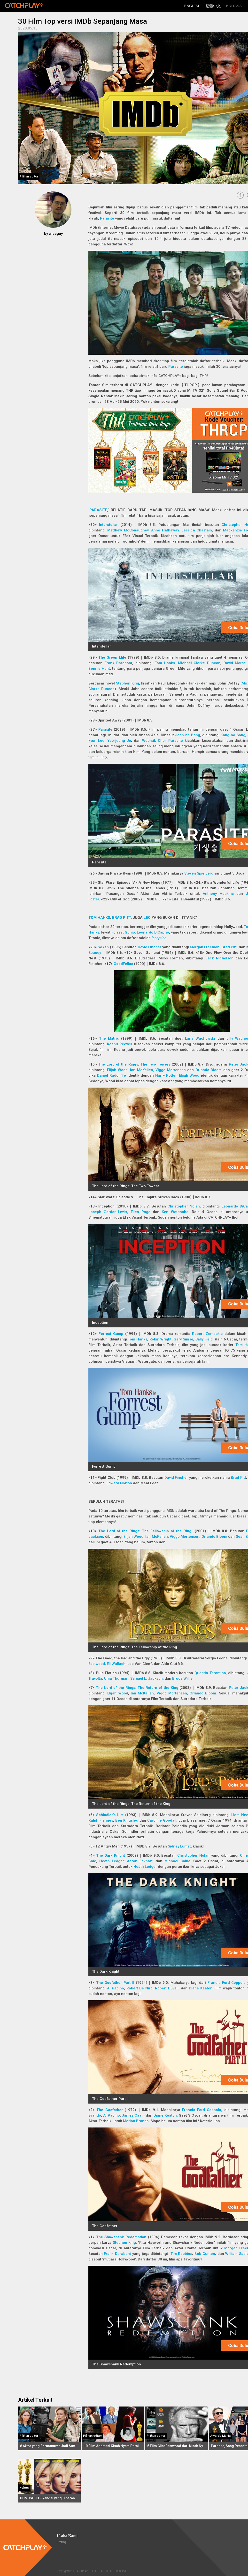 The width and height of the screenshot is (248, 2576). What do you see at coordinates (175, 1212) in the screenshot?
I see `Ken Watanabe` at bounding box center [175, 1212].